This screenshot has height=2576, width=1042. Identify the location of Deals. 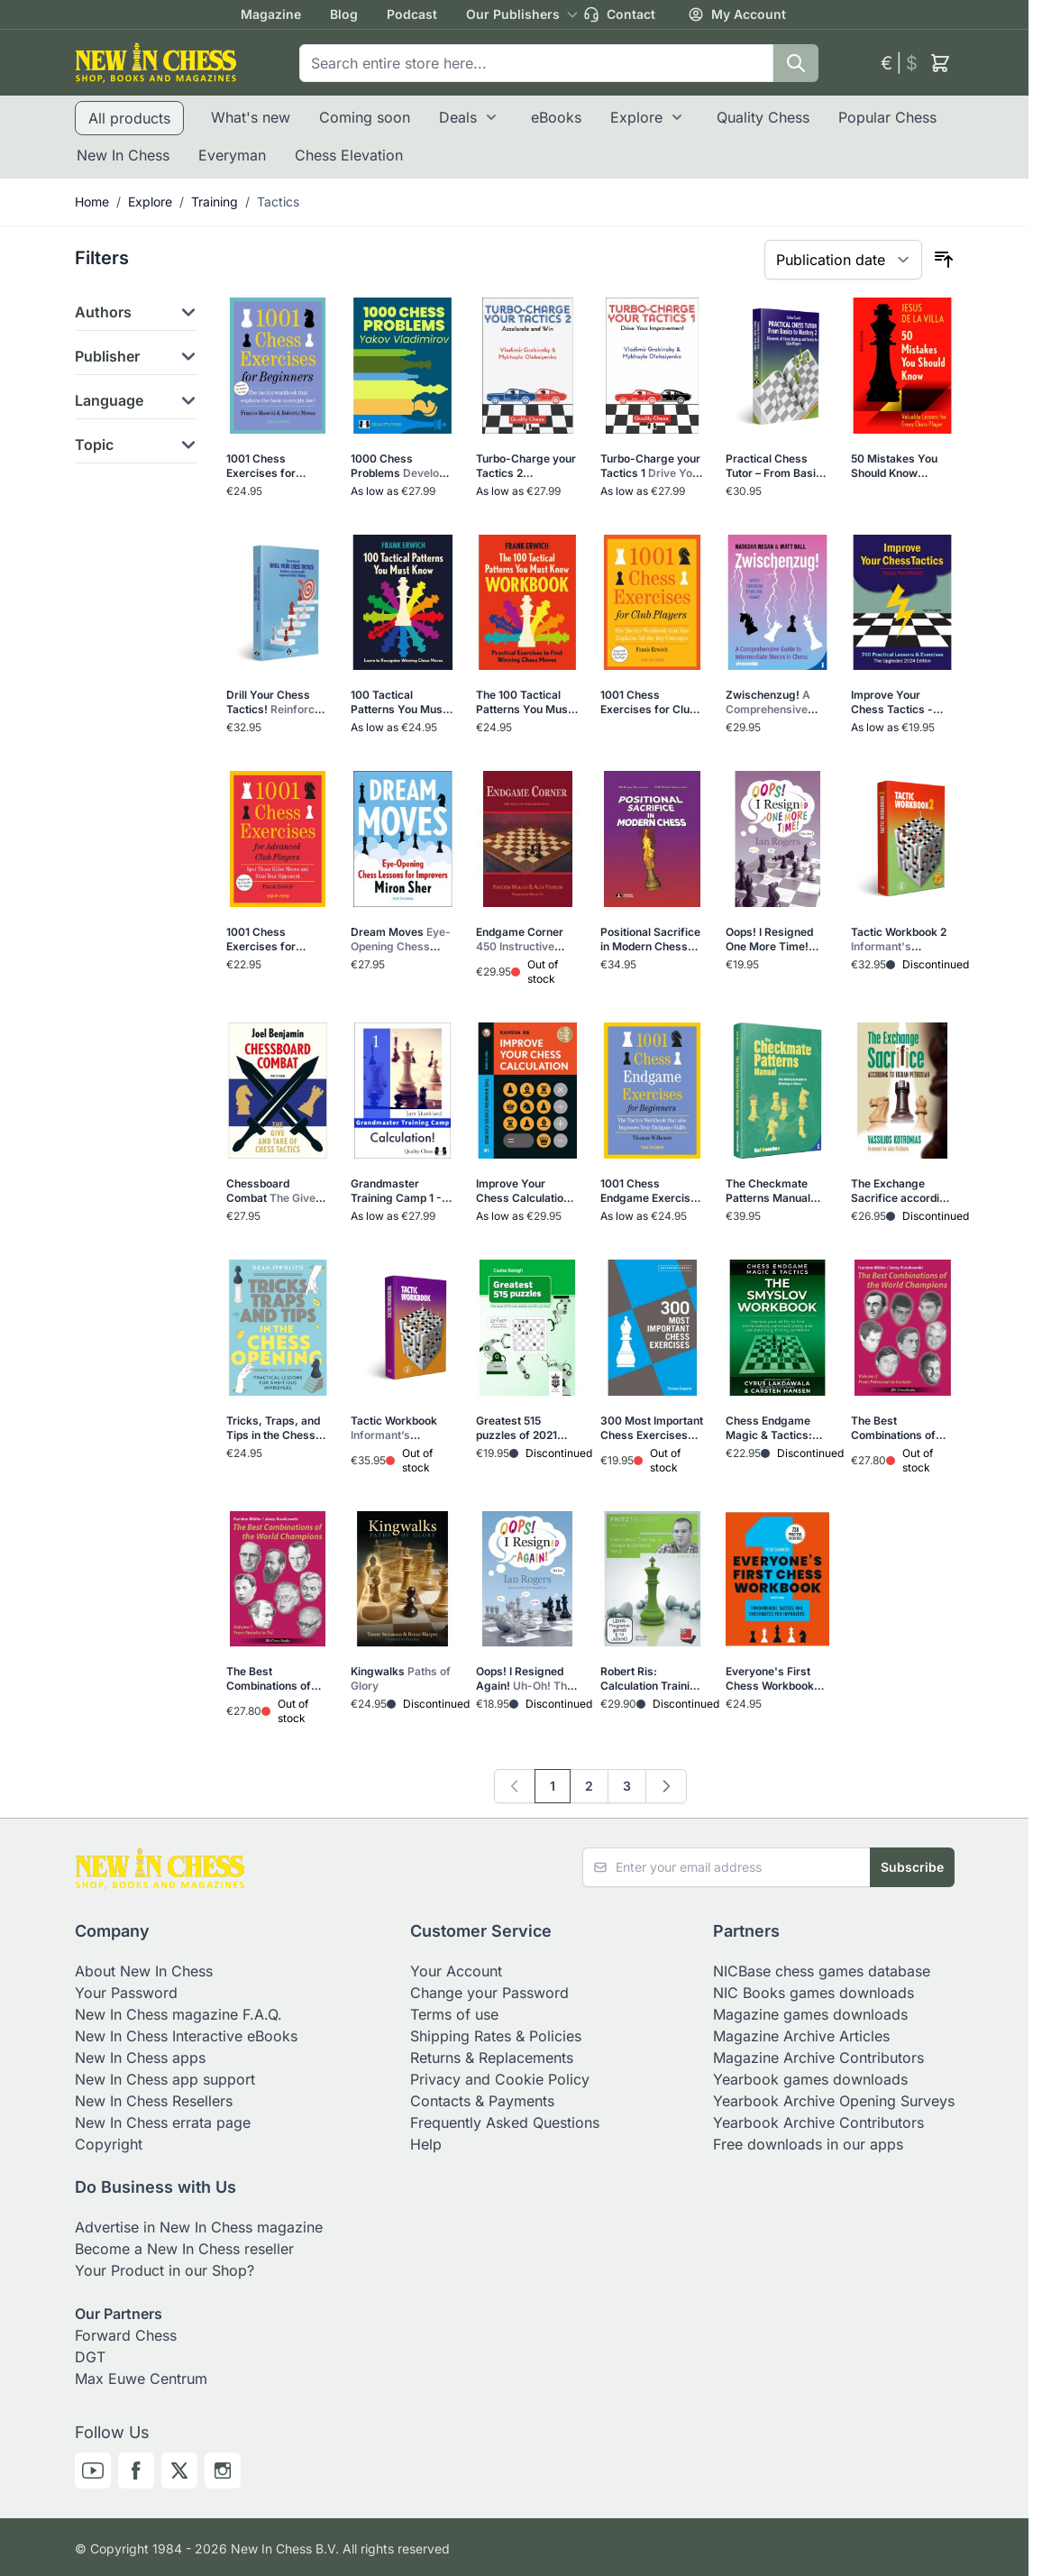
(458, 117).